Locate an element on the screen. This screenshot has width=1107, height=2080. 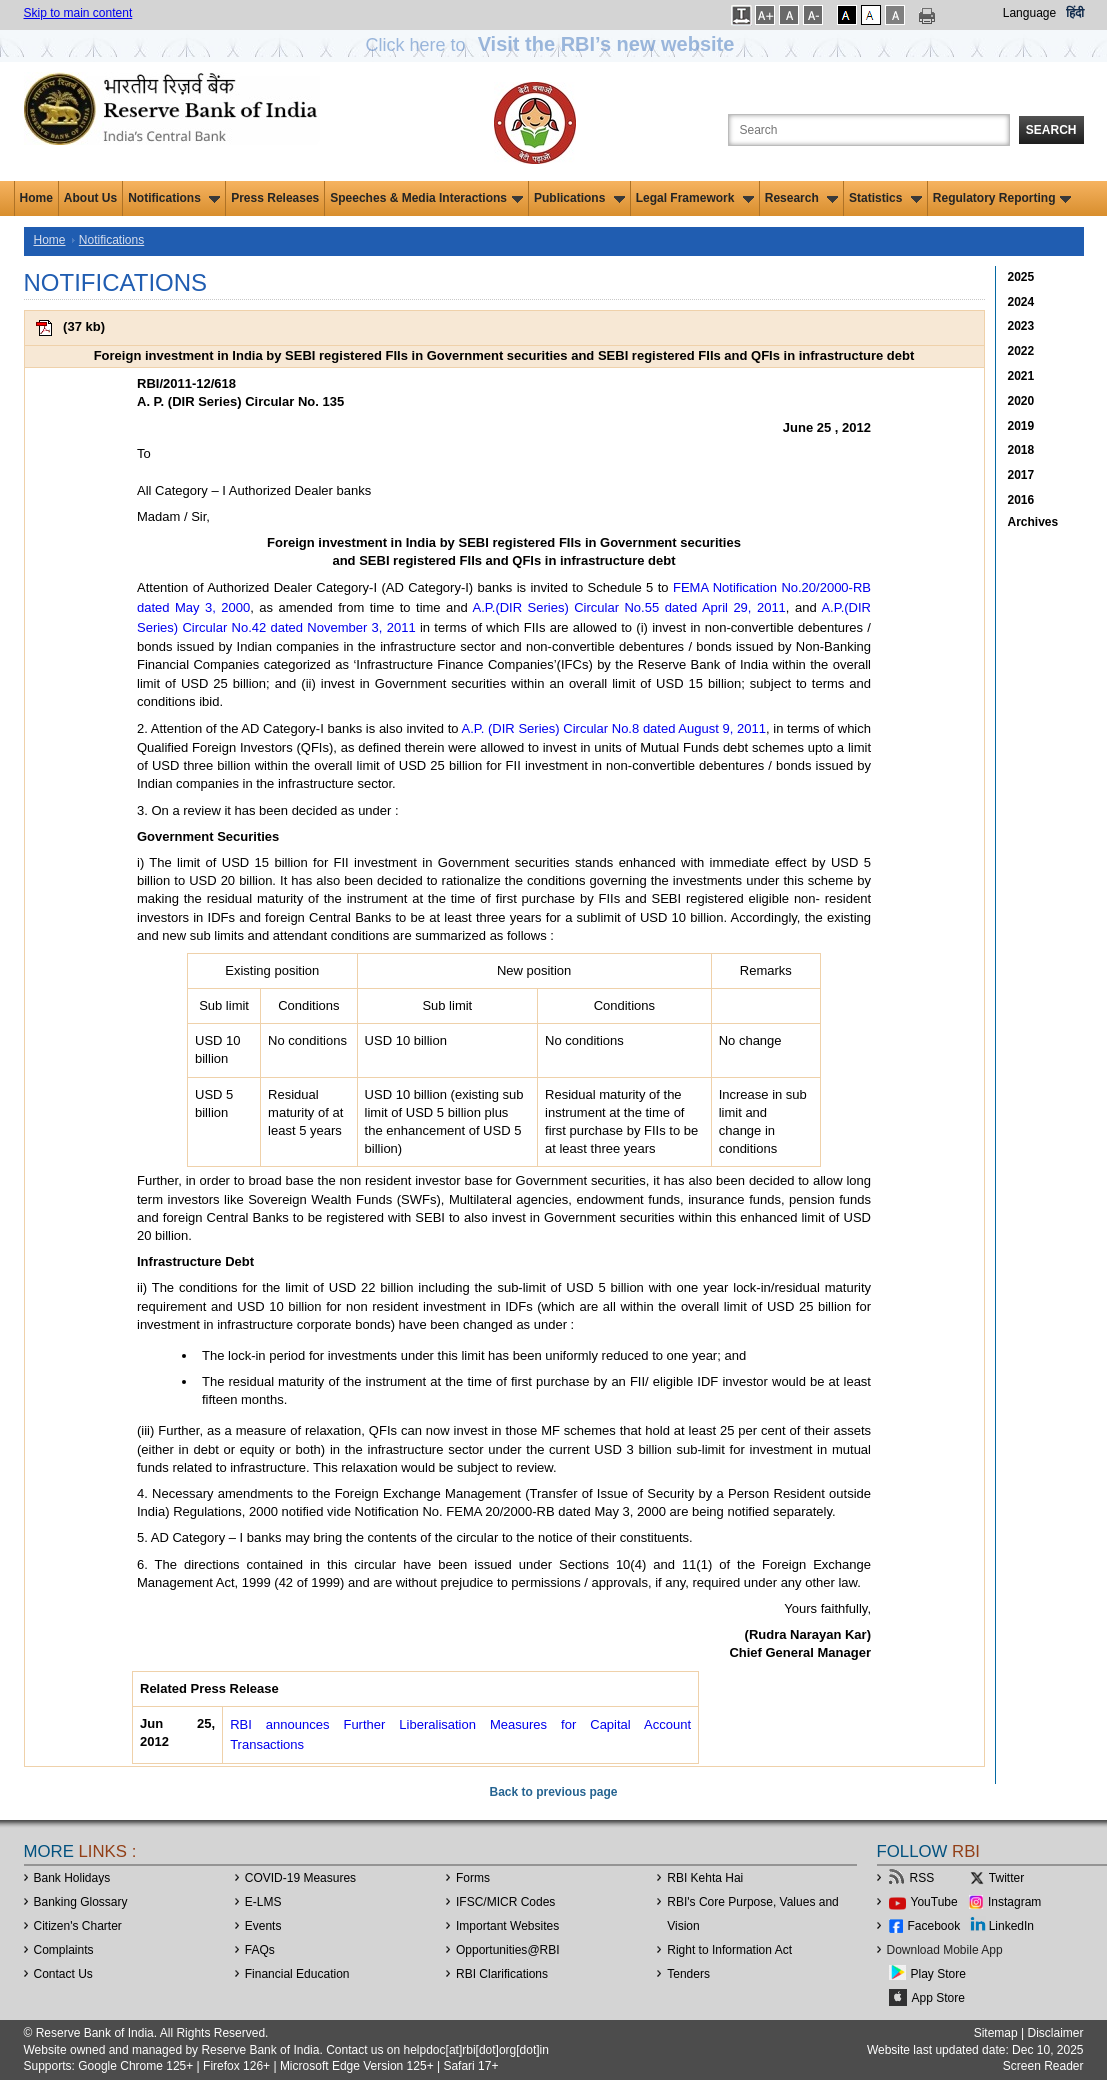
Play Store is located at coordinates (938, 1974).